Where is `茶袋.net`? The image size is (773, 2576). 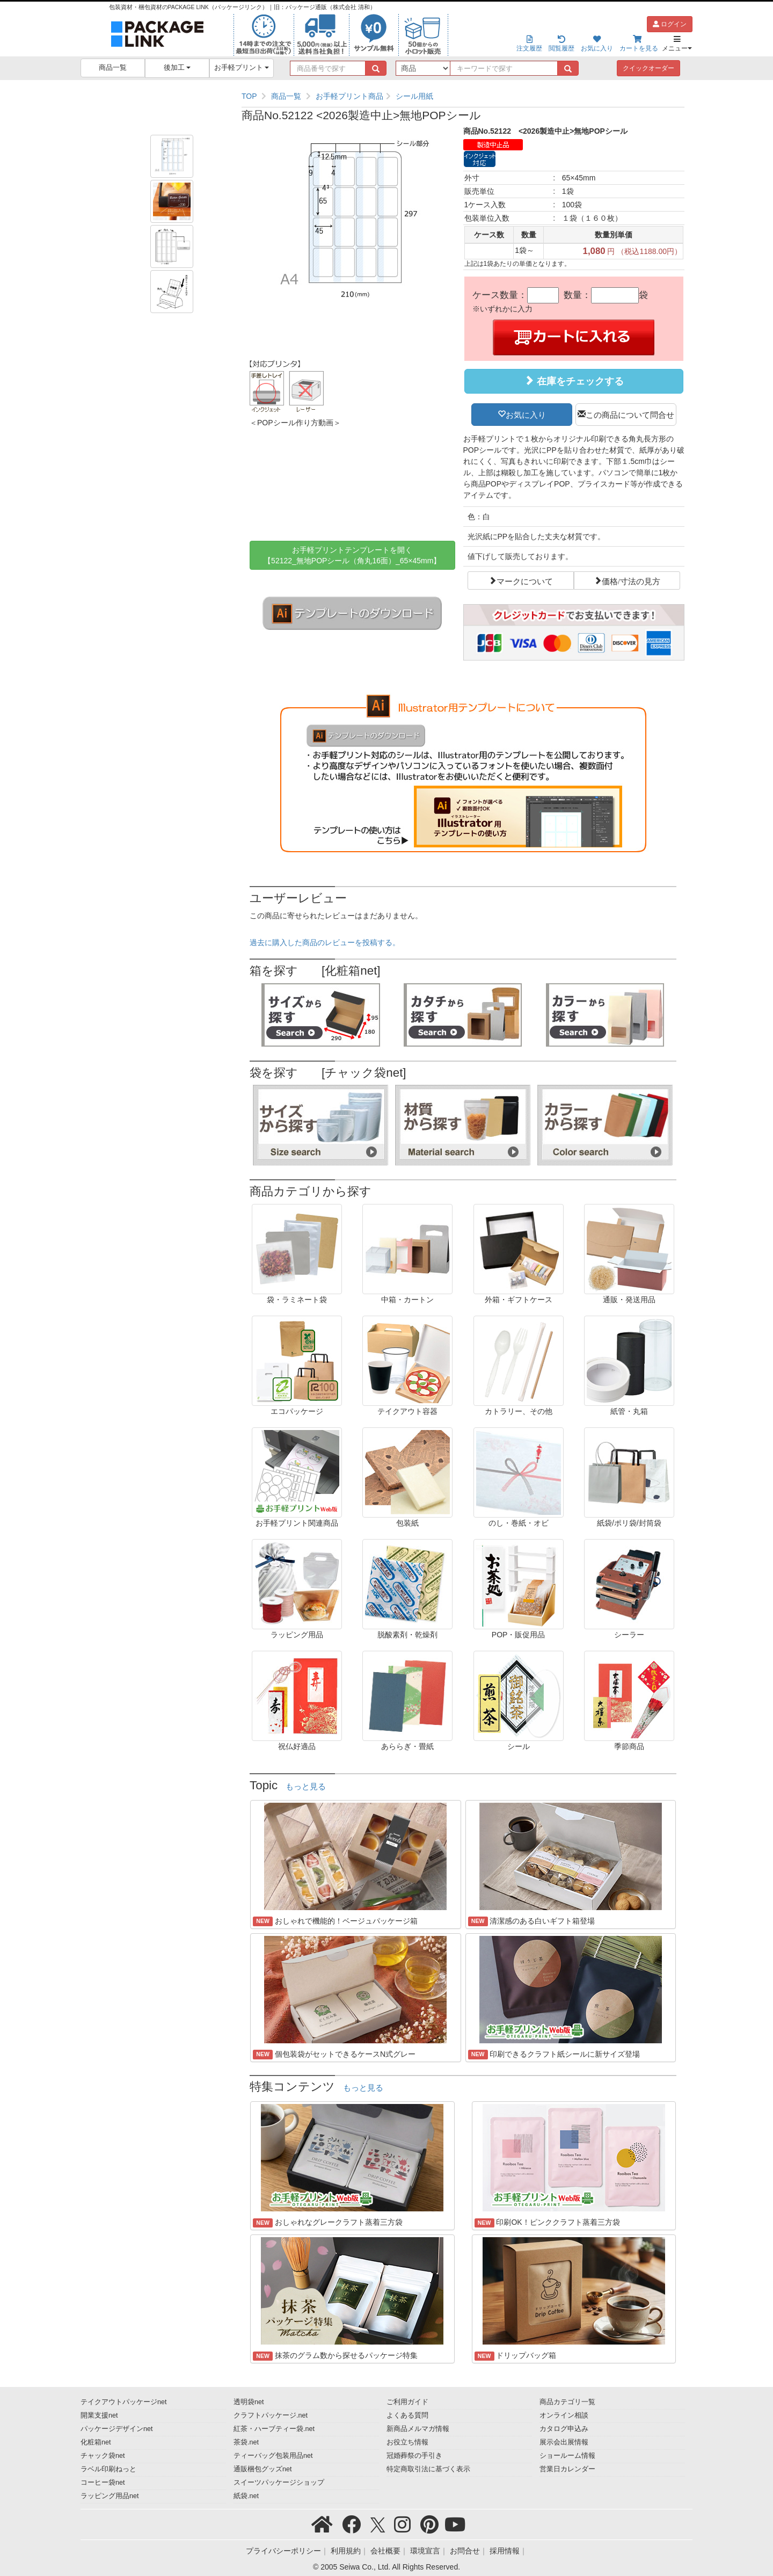 茶袋.net is located at coordinates (246, 2442).